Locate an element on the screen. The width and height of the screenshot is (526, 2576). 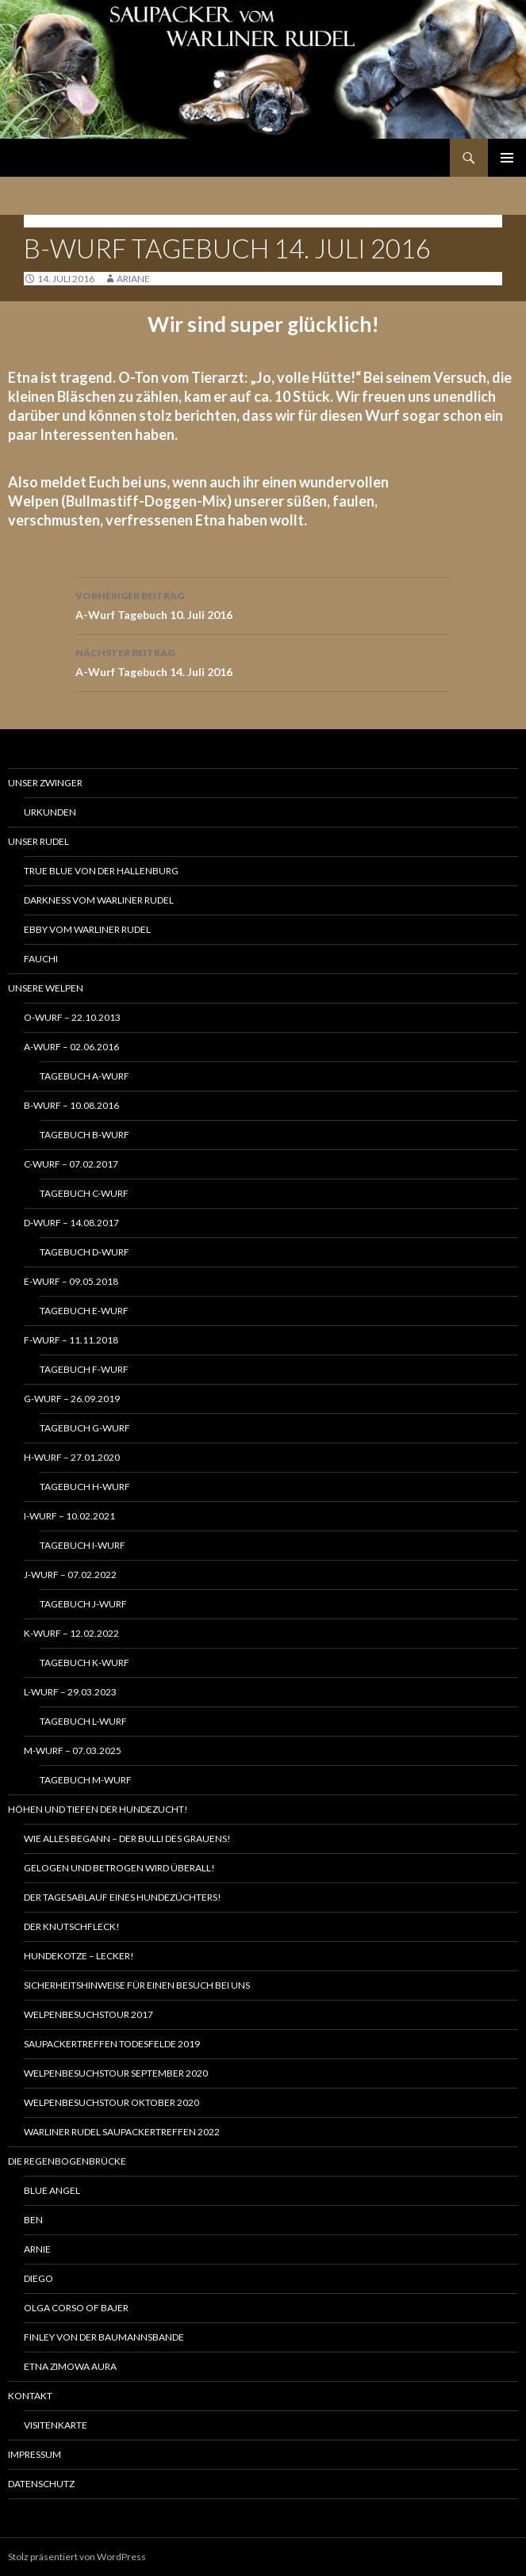
Ben is located at coordinates (33, 2220).